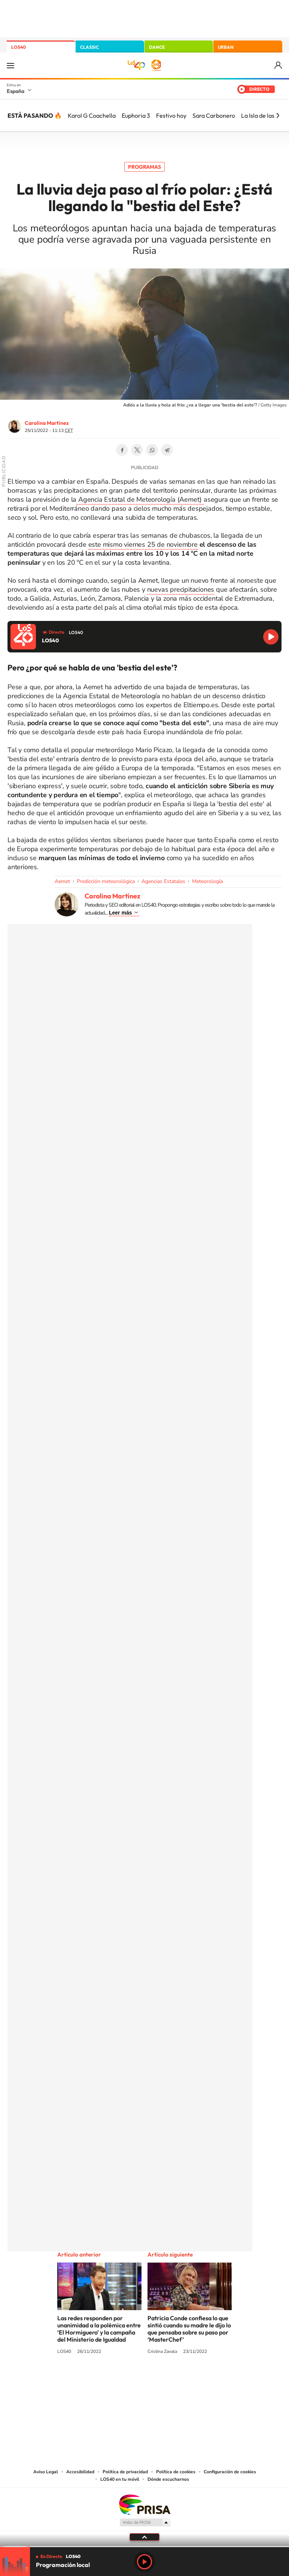  Describe the element at coordinates (136, 115) in the screenshot. I see `Euphoria 3` at that location.